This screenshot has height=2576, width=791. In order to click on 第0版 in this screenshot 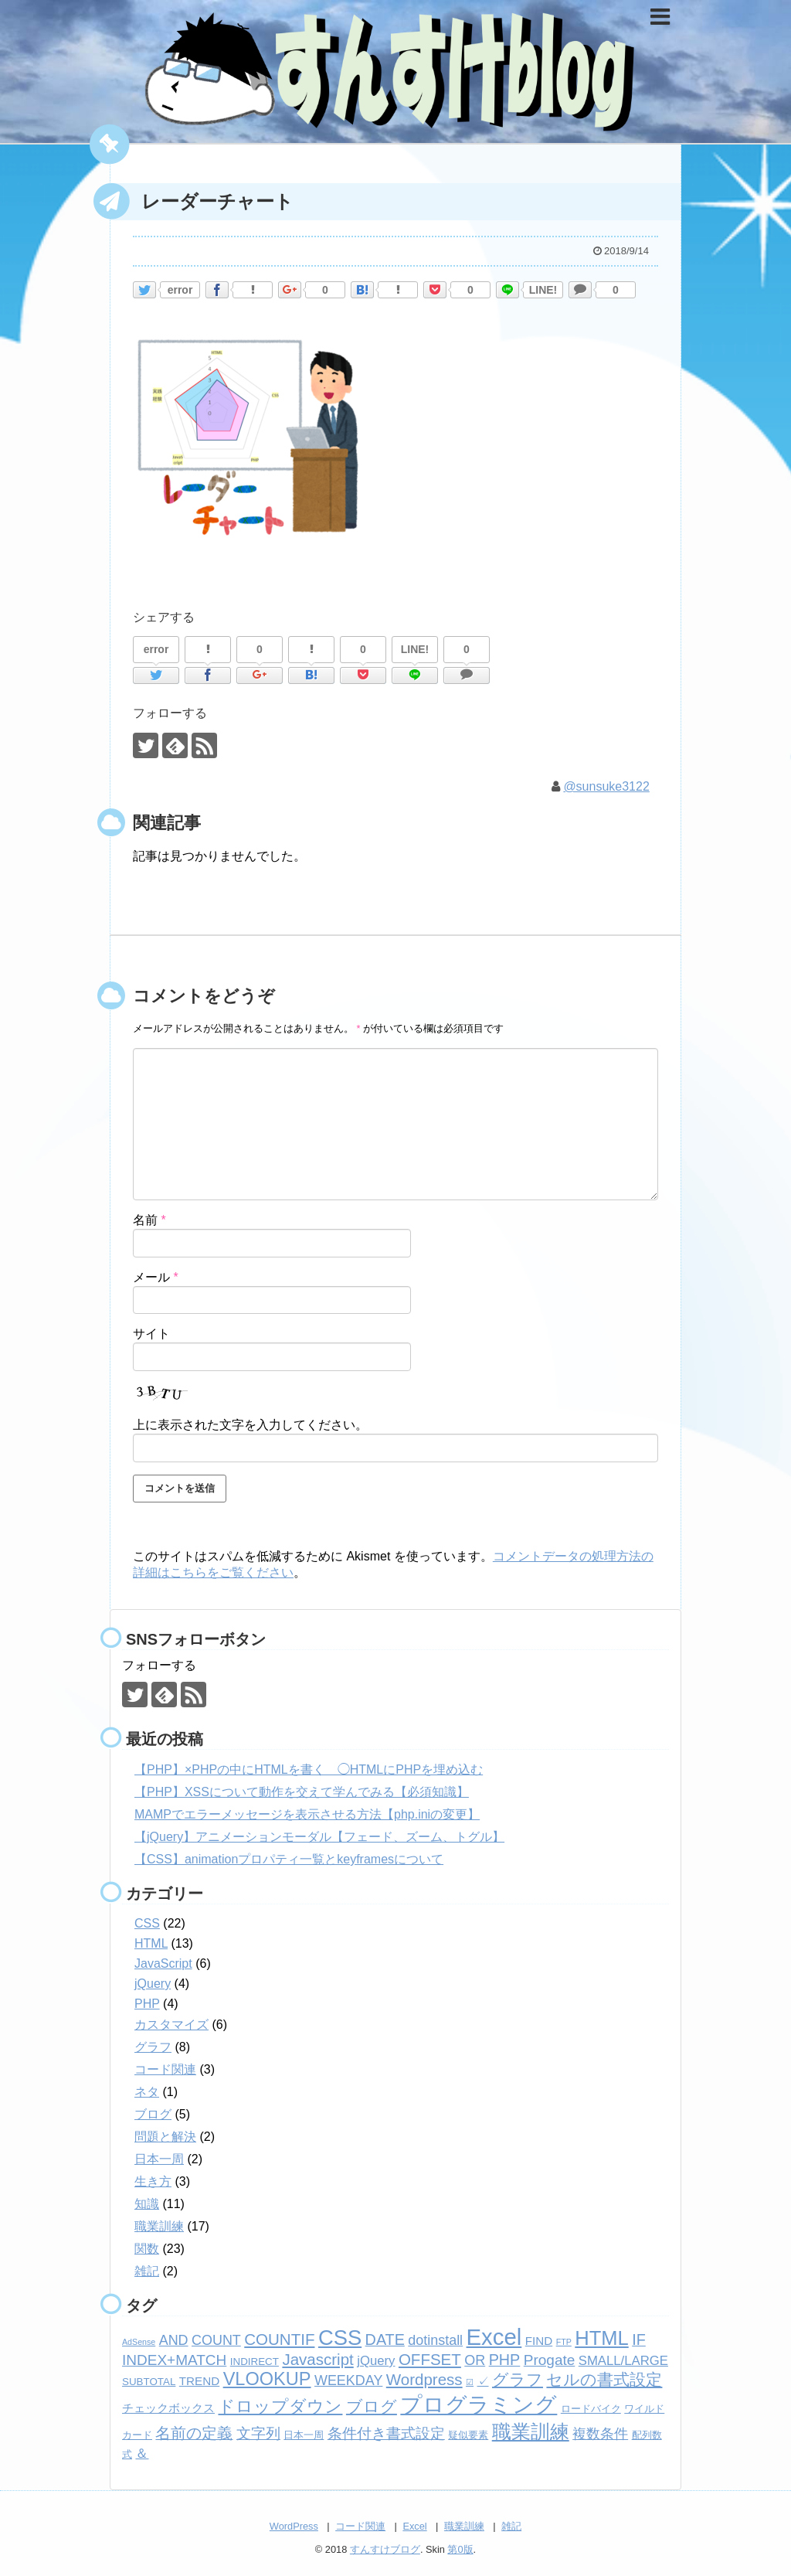, I will do `click(460, 2549)`.